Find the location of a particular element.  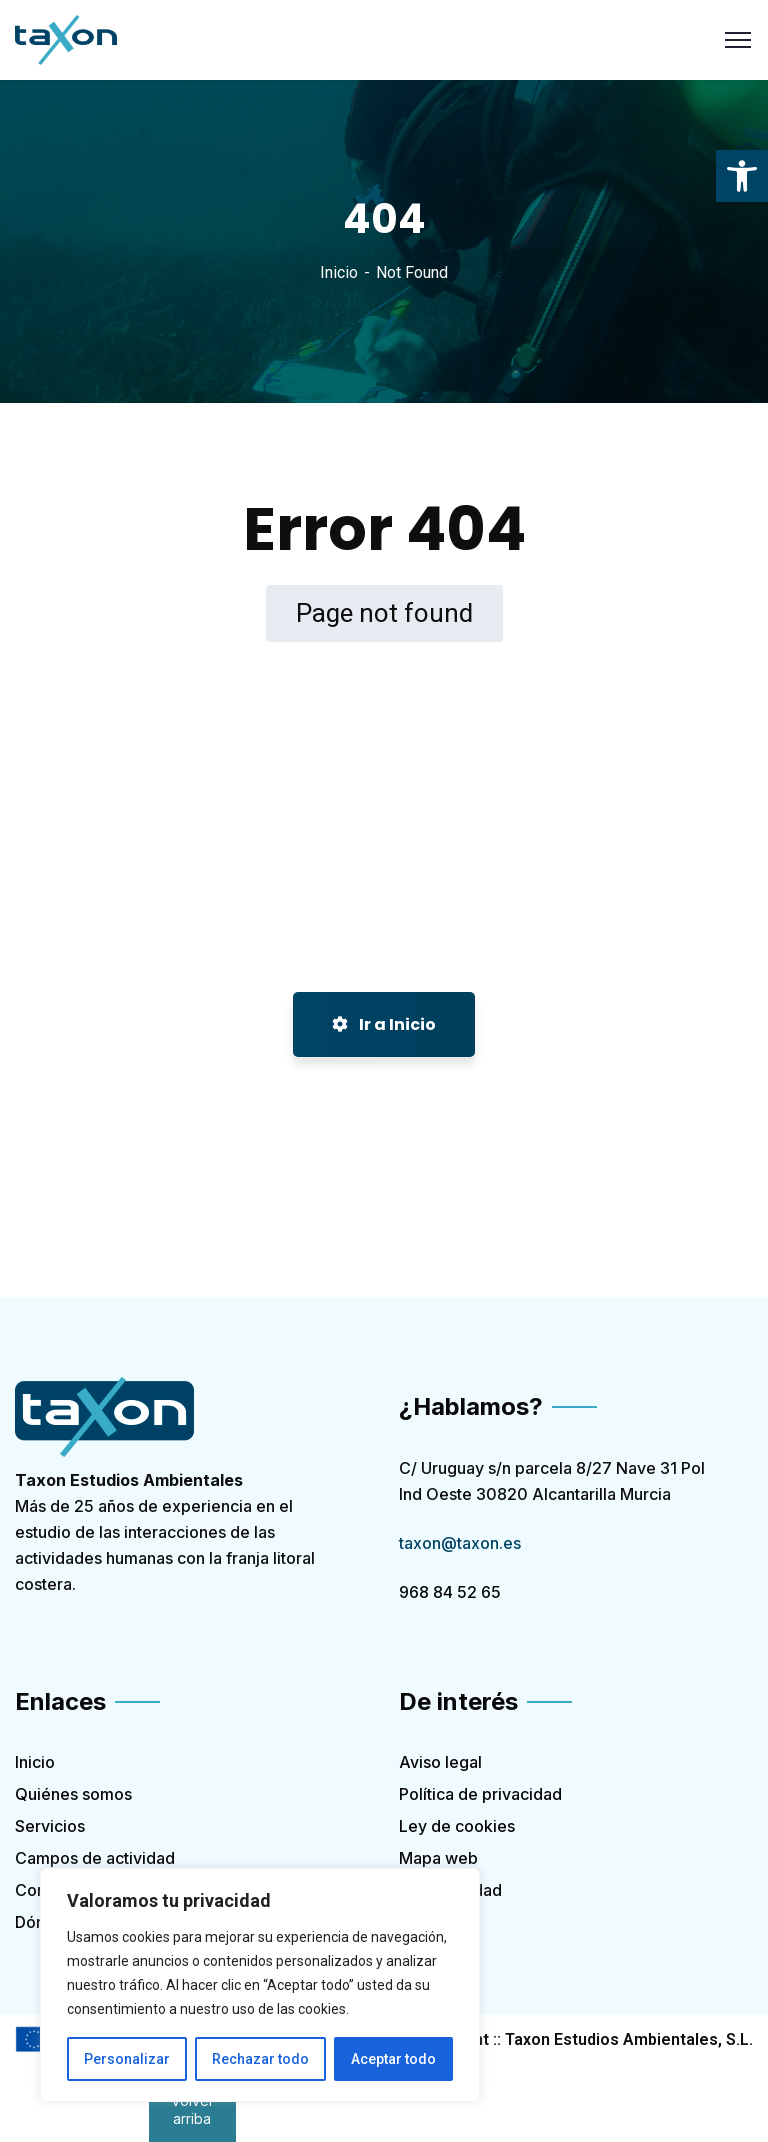

Aviso legal [link] is located at coordinates (440, 1762).